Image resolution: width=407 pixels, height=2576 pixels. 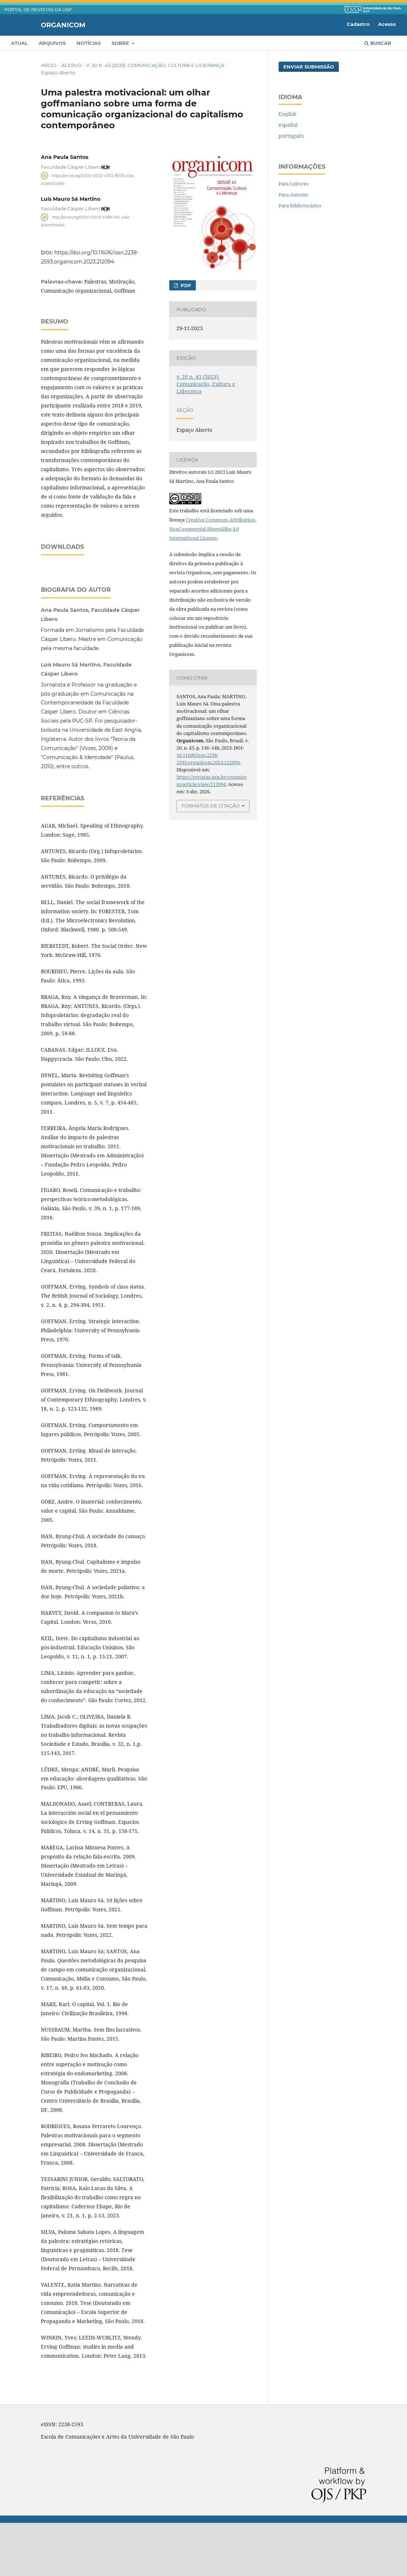 I want to click on Para Leitores, so click(x=294, y=183).